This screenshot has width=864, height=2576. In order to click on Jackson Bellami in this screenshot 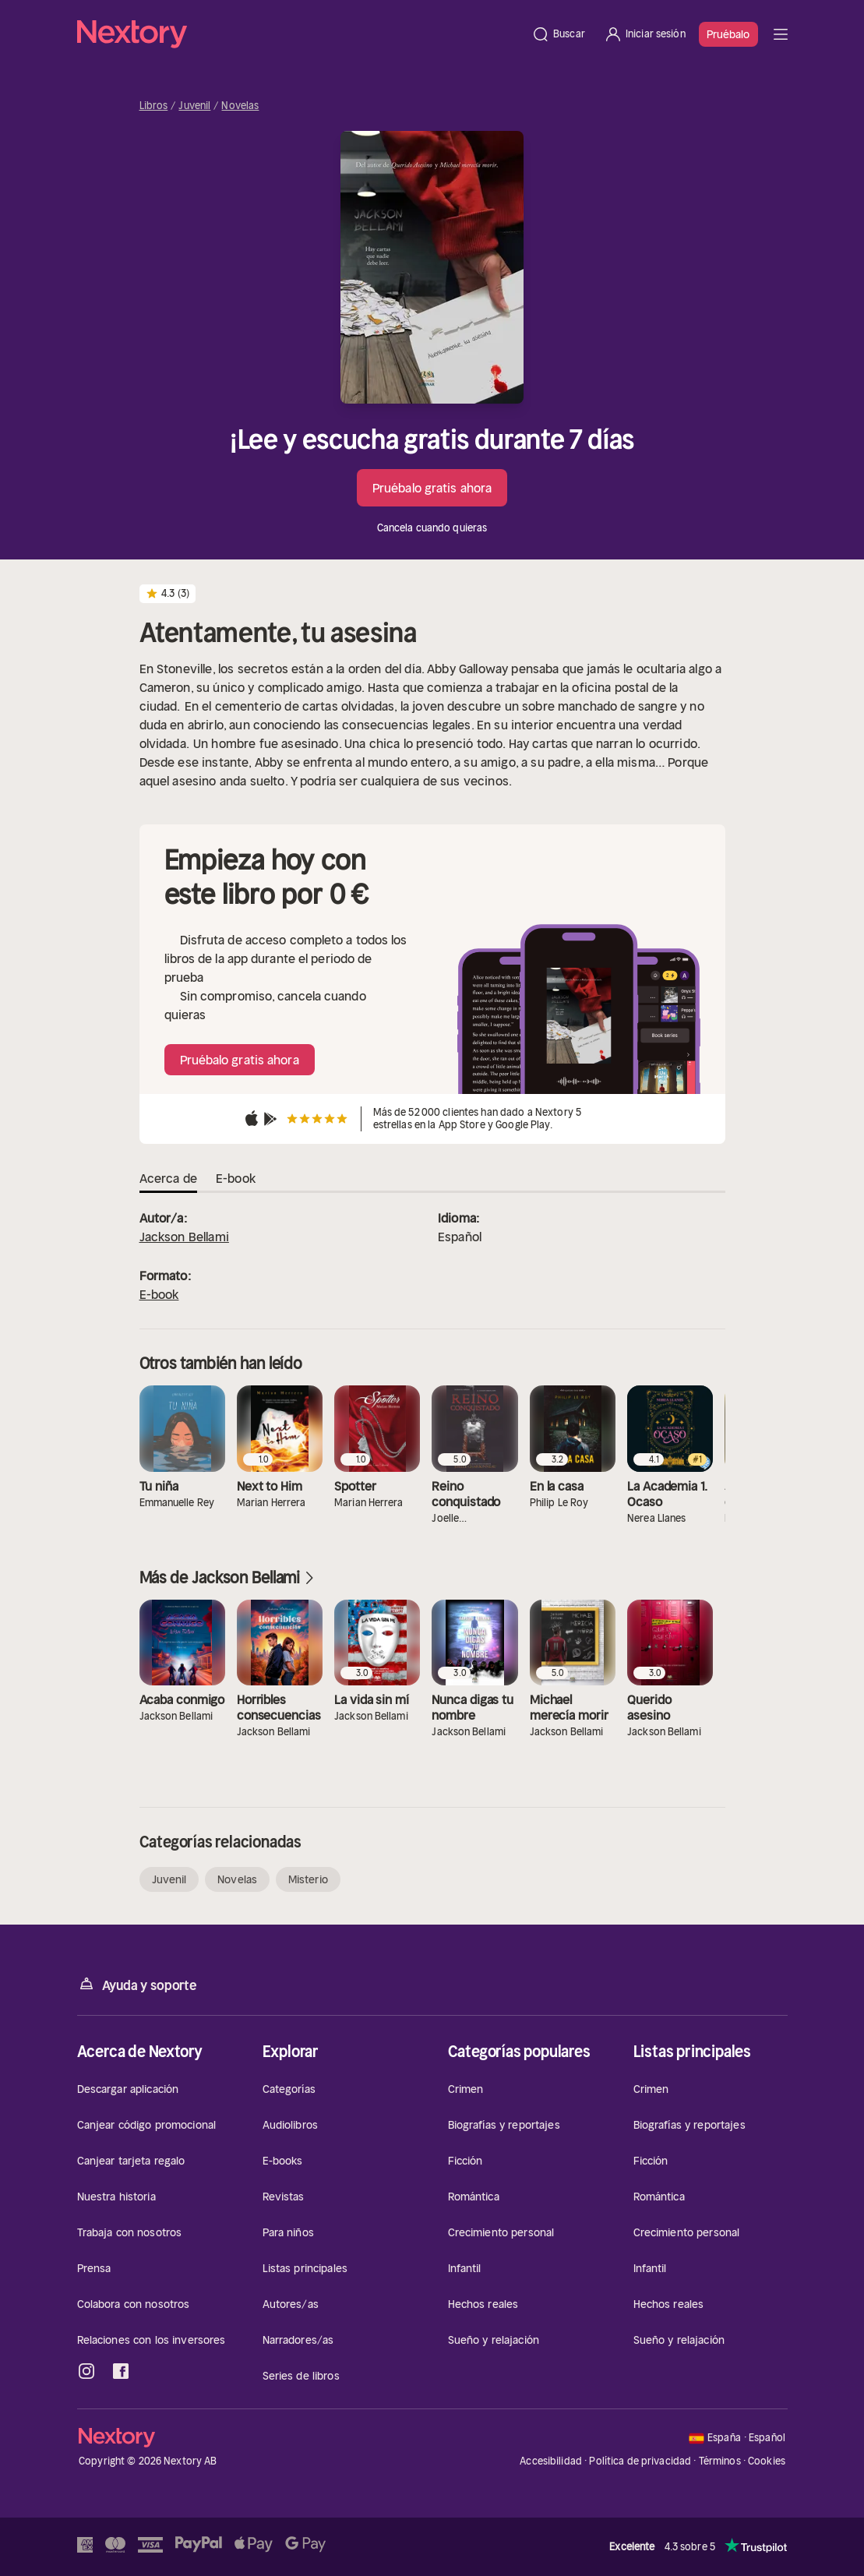, I will do `click(184, 1236)`.